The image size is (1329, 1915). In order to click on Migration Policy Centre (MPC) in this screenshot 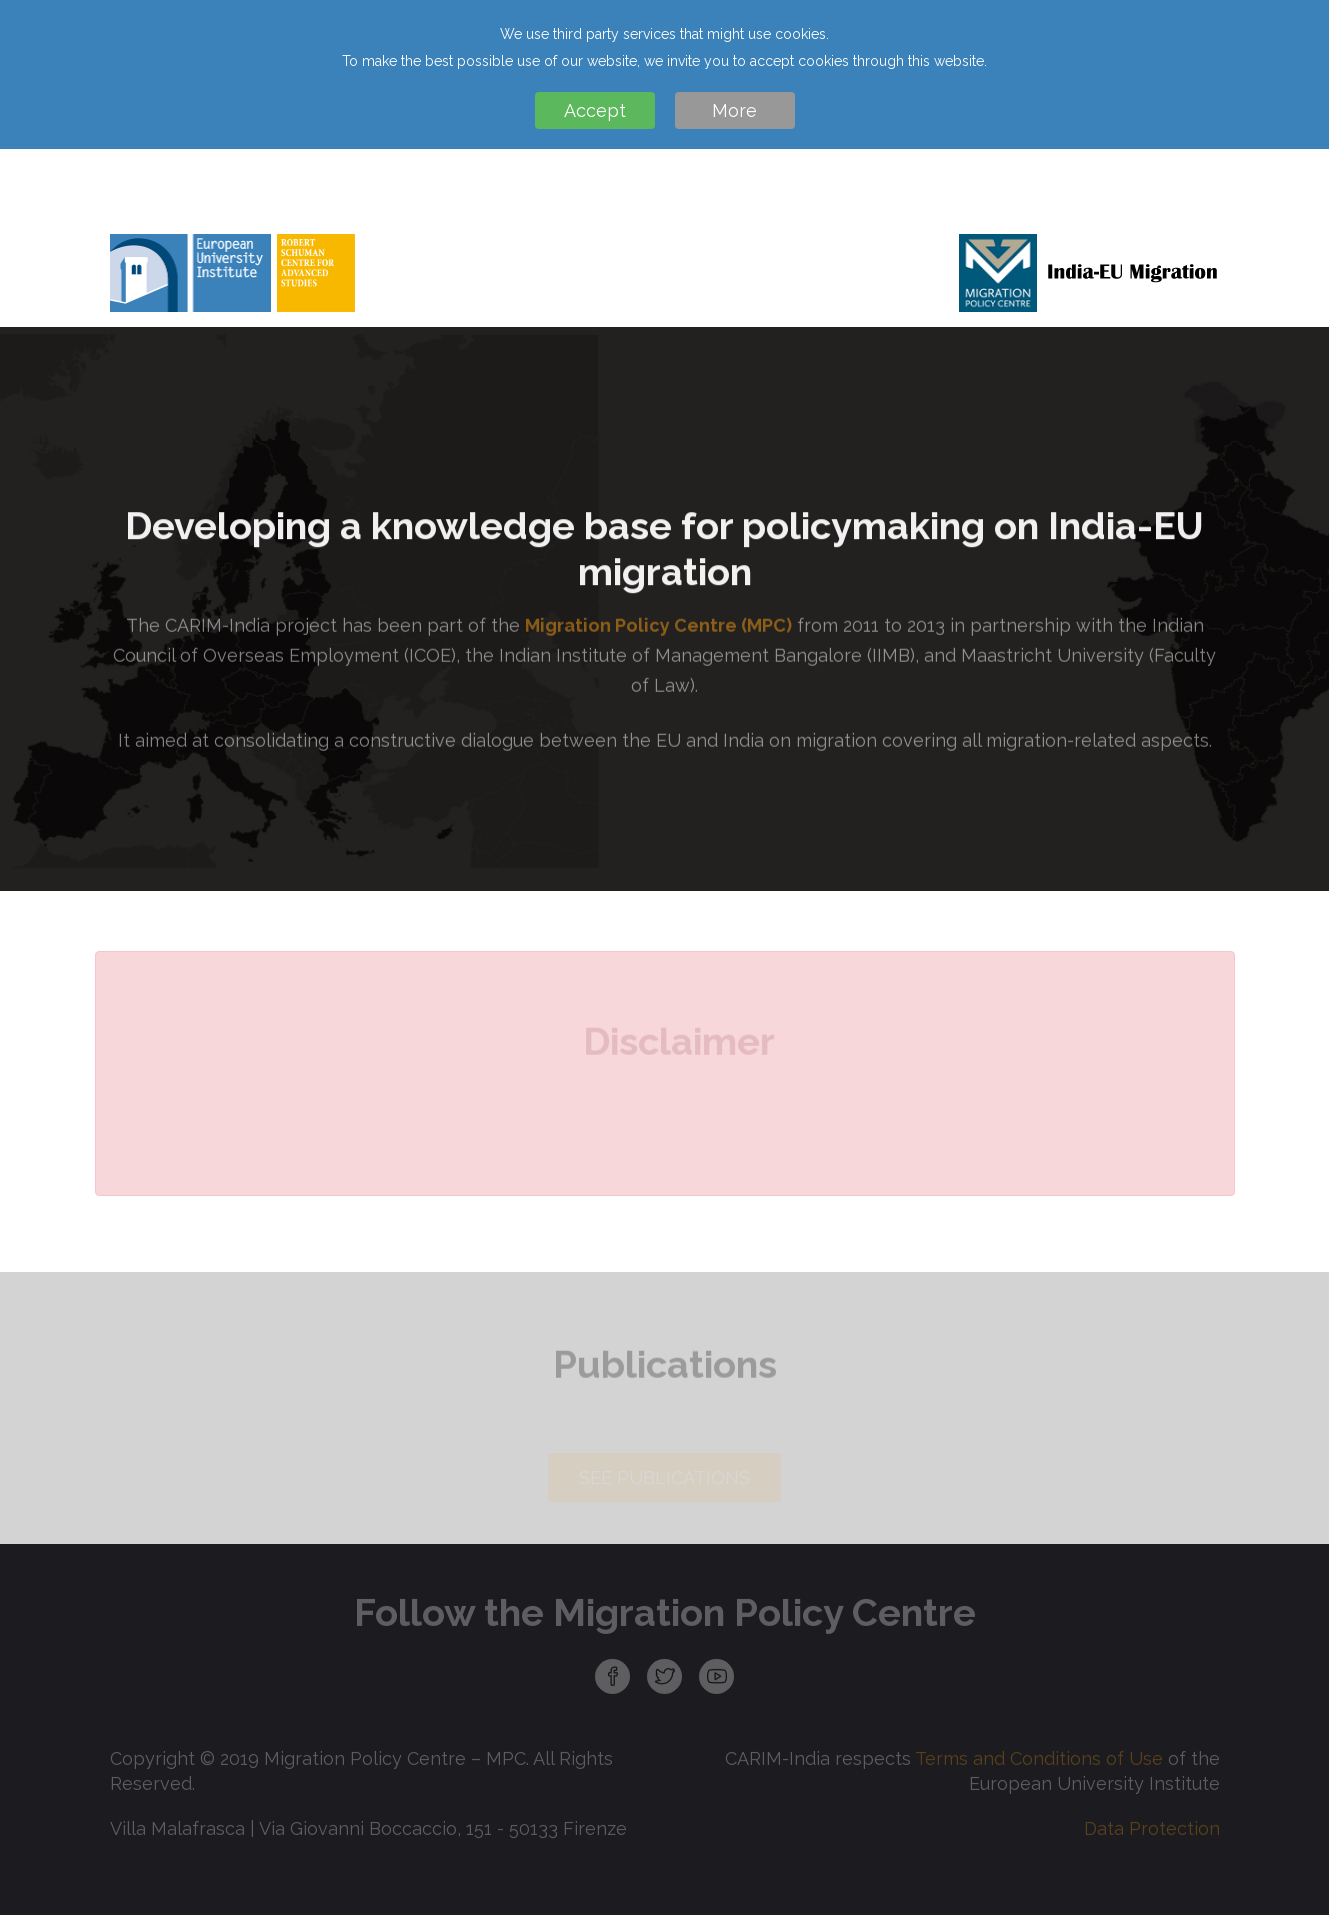, I will do `click(658, 633)`.